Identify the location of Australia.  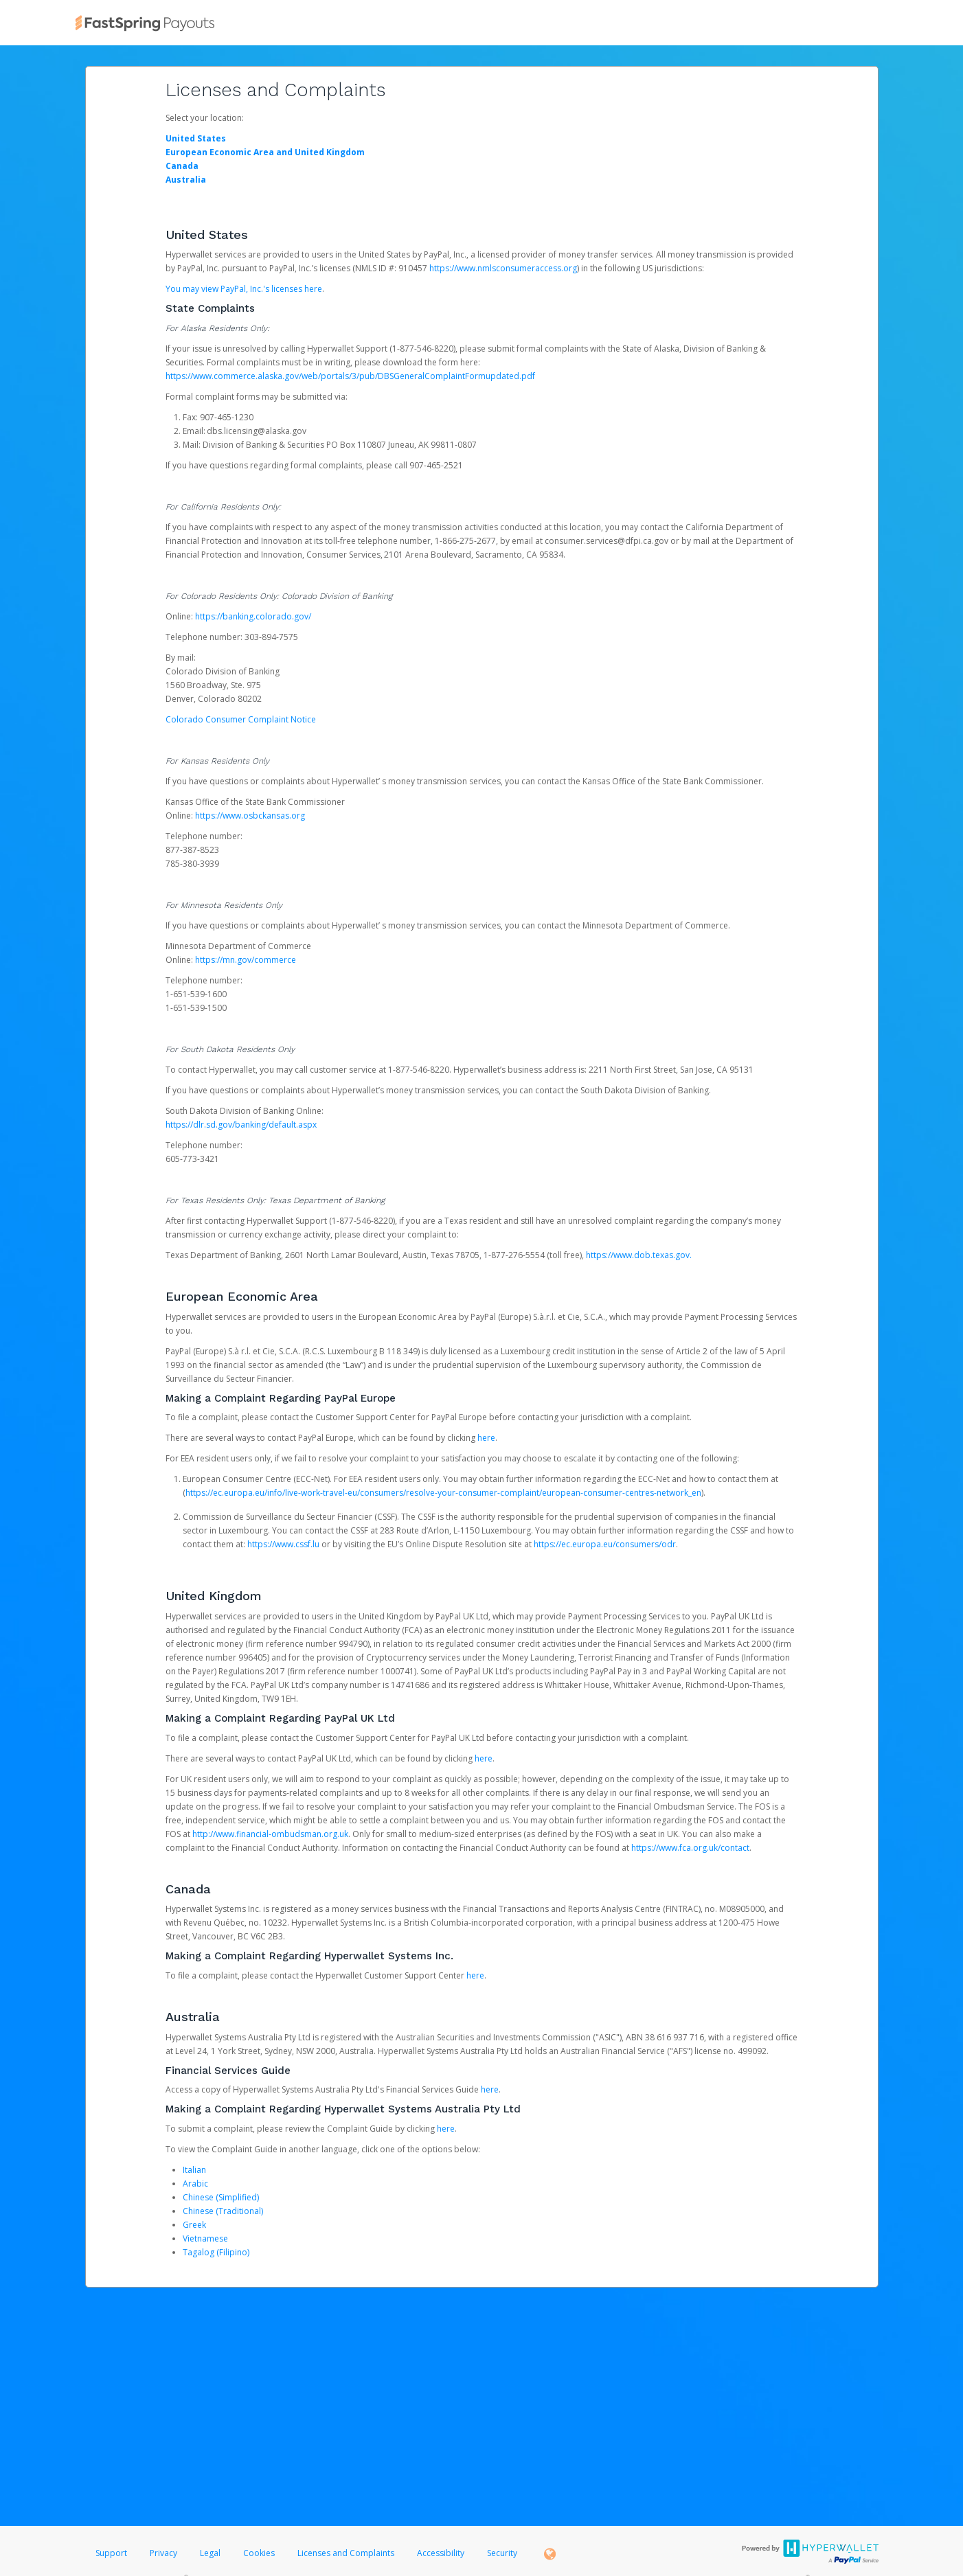
(186, 179).